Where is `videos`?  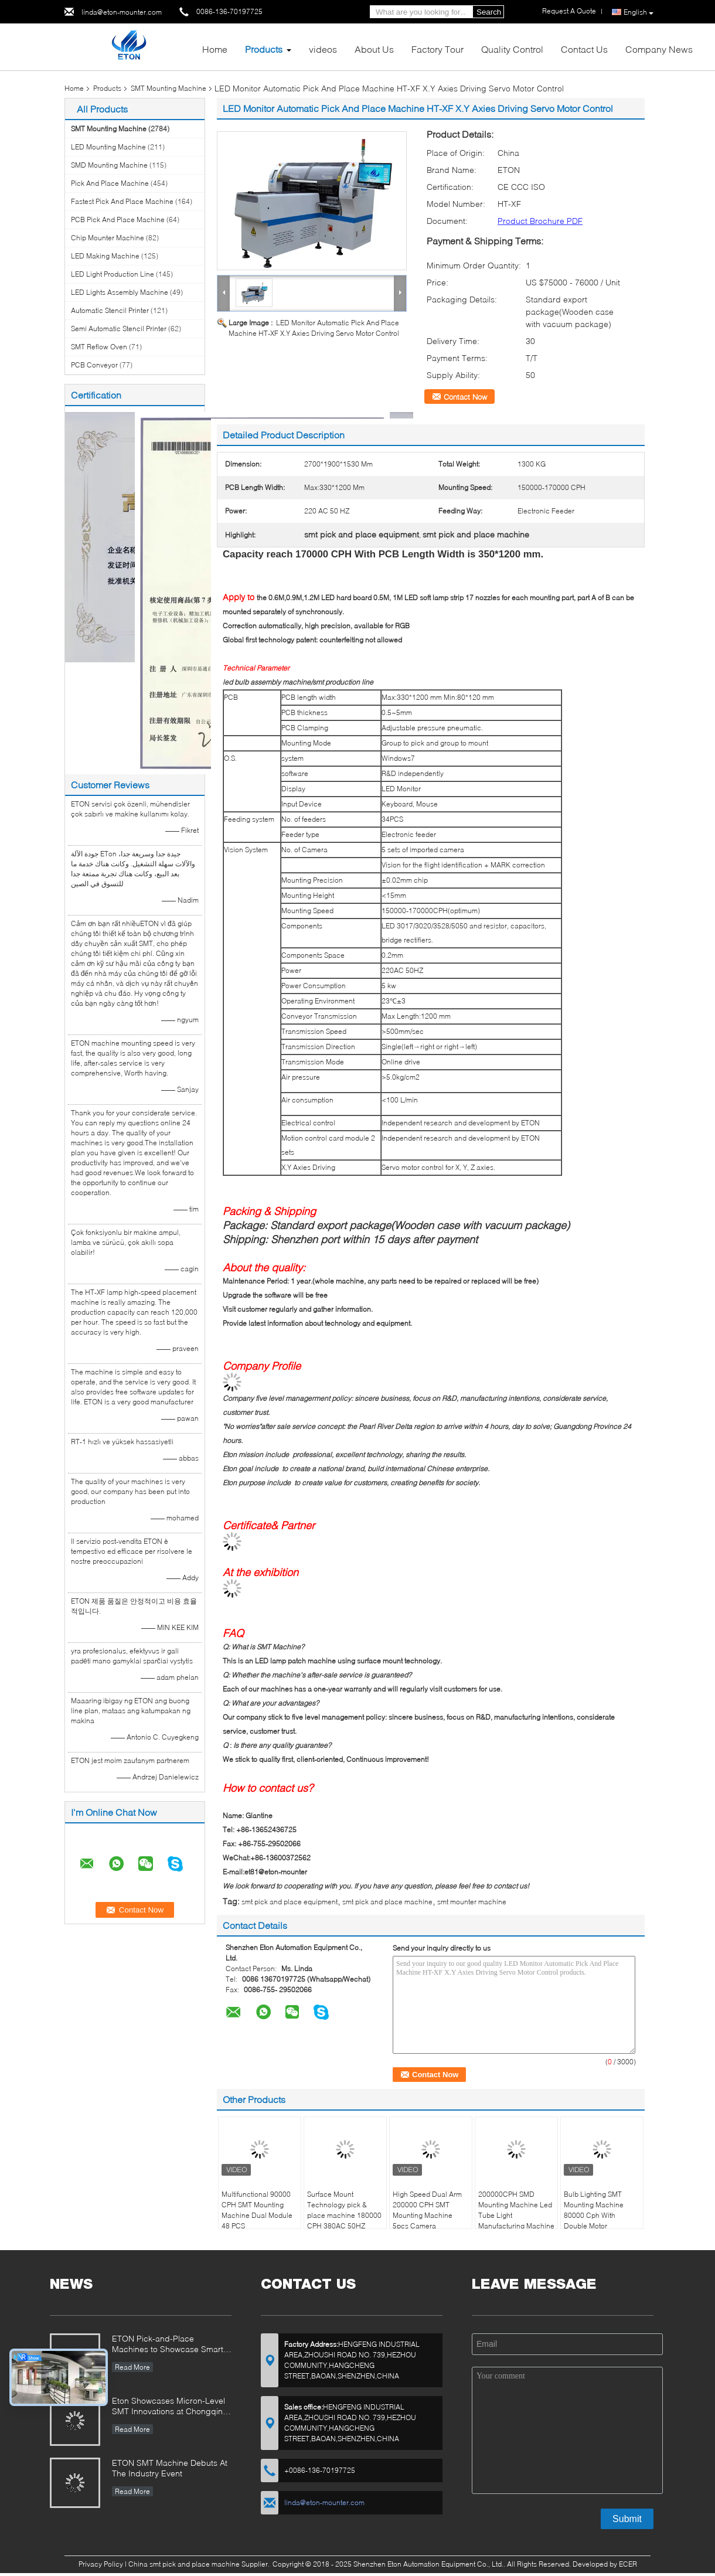
videos is located at coordinates (323, 49).